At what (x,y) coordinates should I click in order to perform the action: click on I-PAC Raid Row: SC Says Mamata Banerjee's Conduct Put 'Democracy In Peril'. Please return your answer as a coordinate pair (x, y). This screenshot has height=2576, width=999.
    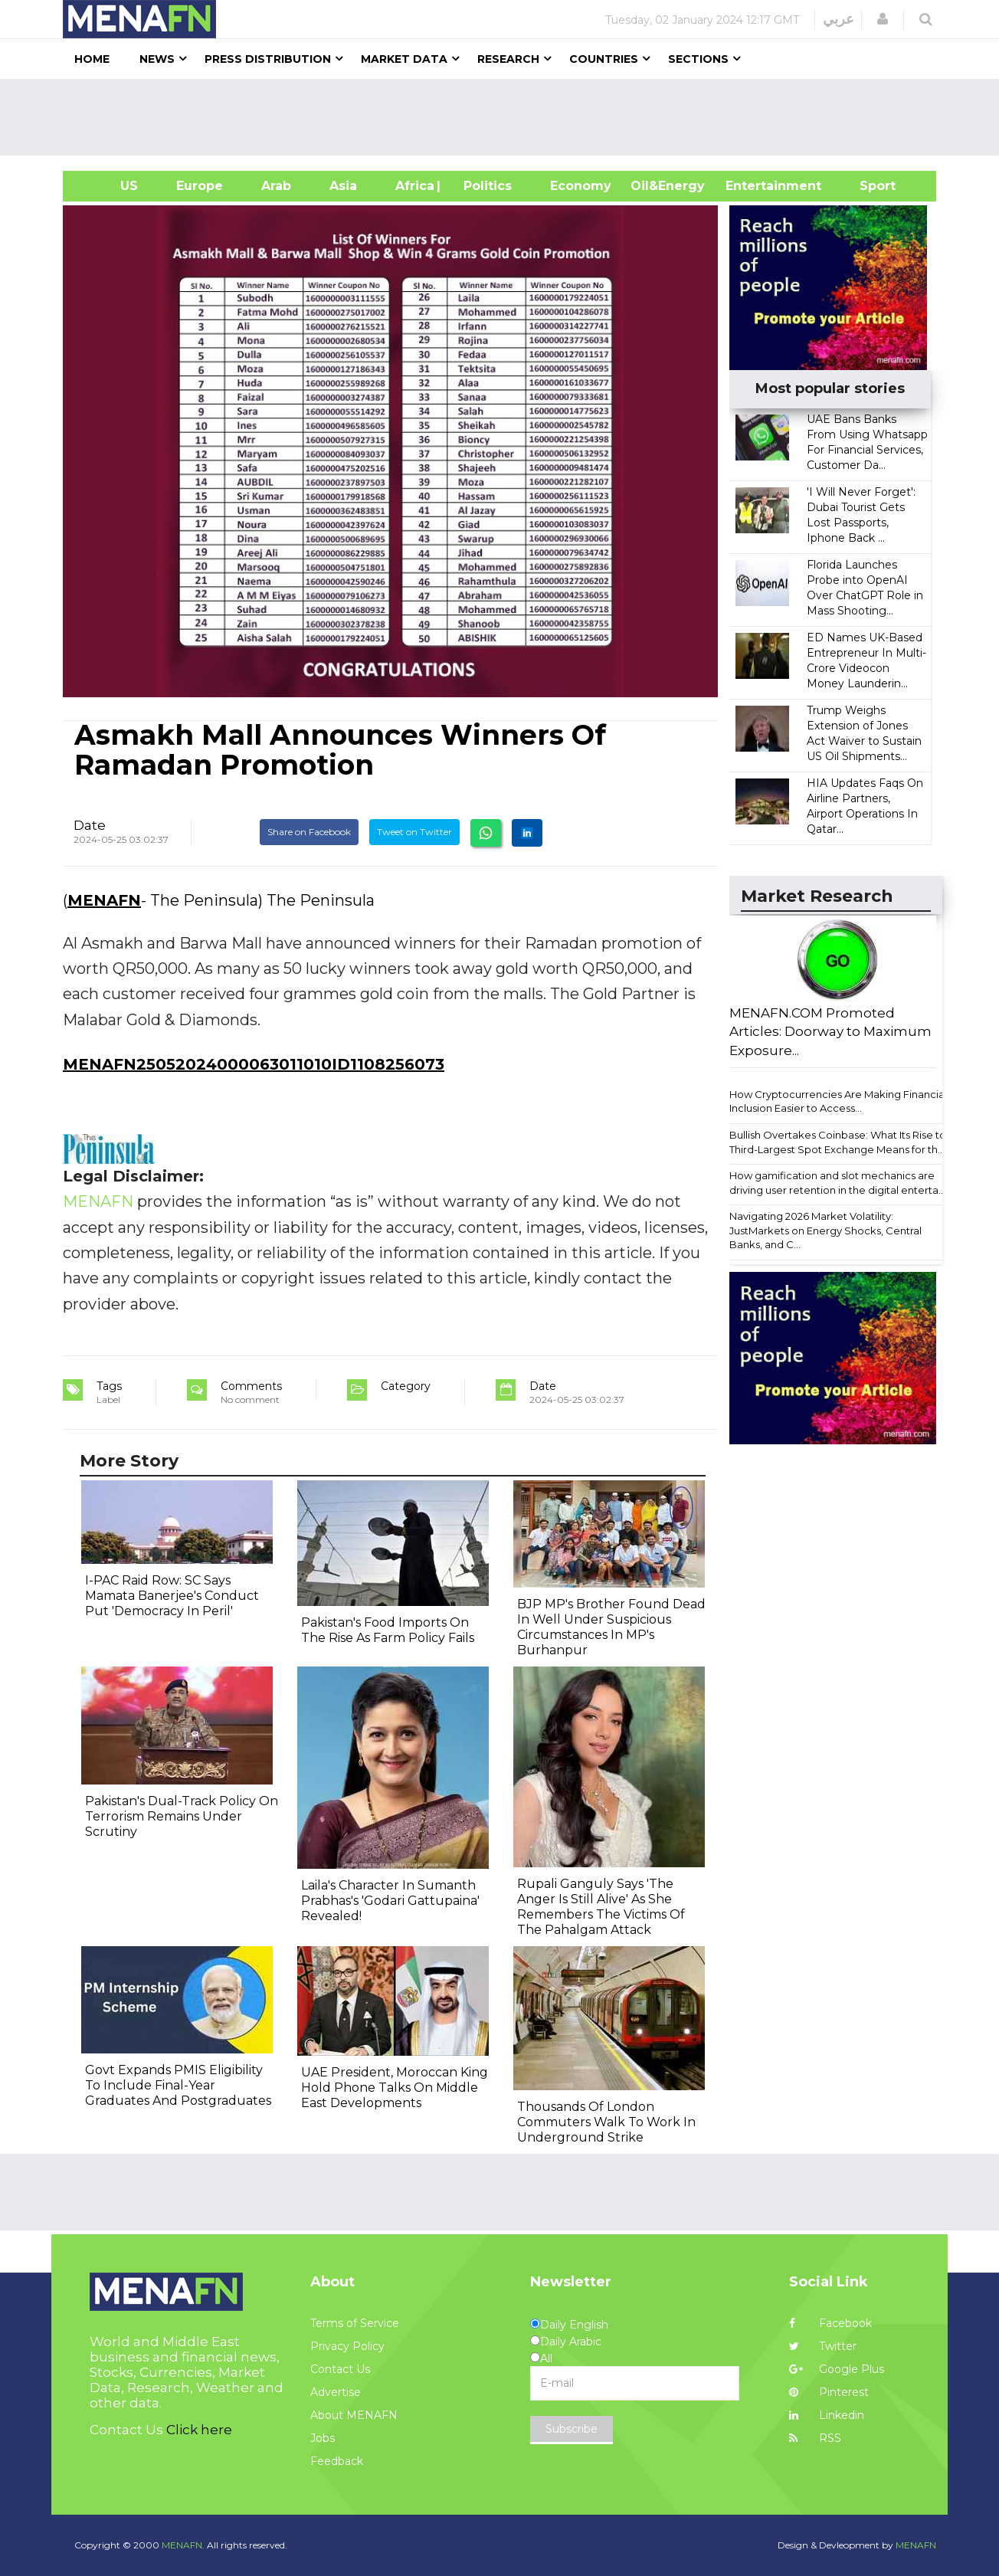
    Looking at the image, I should click on (172, 1595).